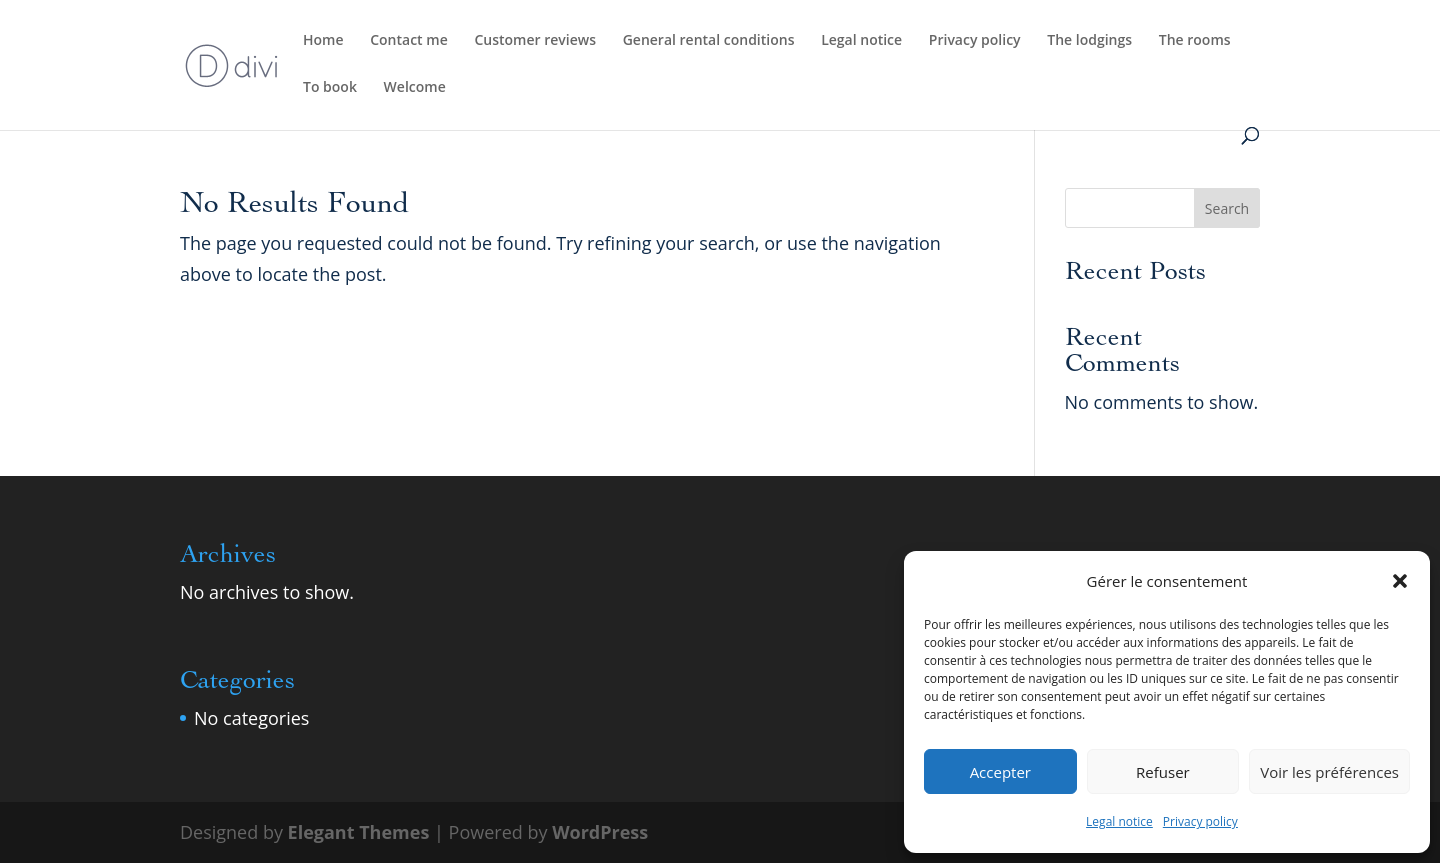  I want to click on Welcome, so click(415, 88).